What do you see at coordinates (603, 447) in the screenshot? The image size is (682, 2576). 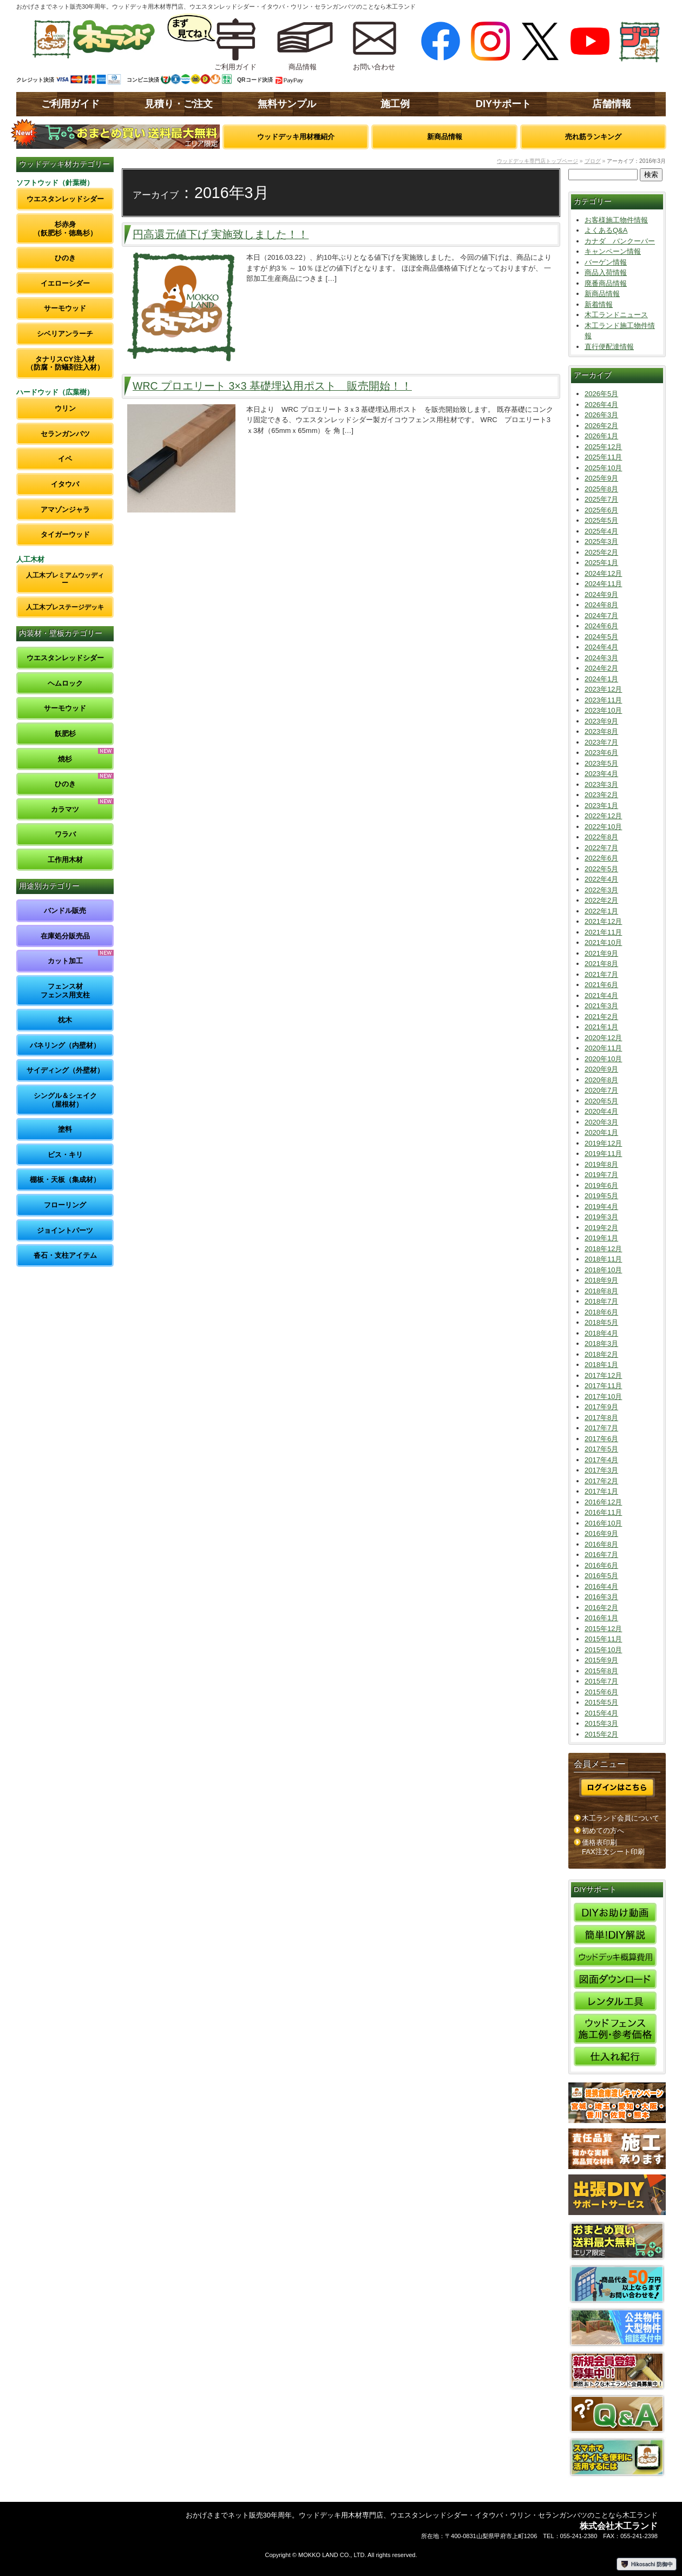 I see `2025年12月` at bounding box center [603, 447].